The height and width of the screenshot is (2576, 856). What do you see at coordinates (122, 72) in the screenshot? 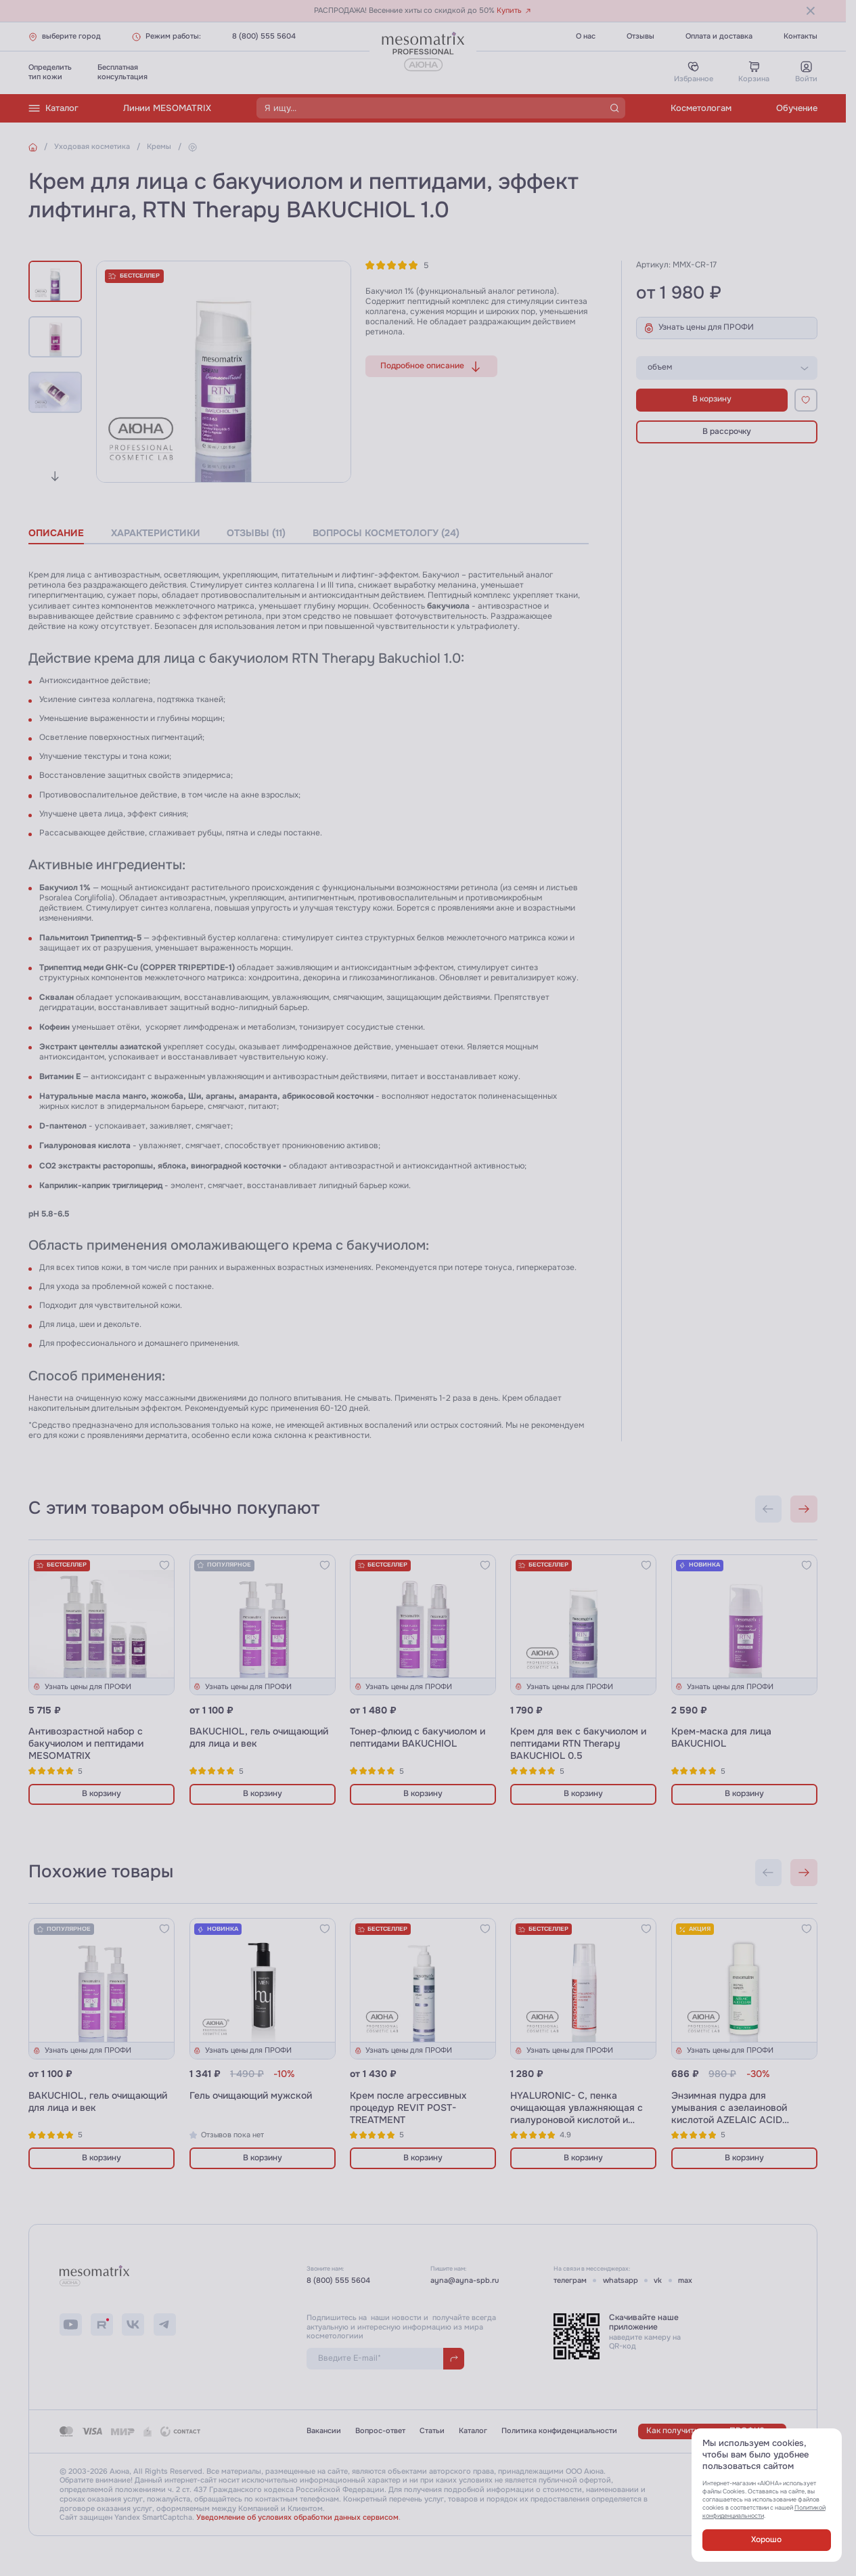
I see `Бесплатнаяконсультация` at bounding box center [122, 72].